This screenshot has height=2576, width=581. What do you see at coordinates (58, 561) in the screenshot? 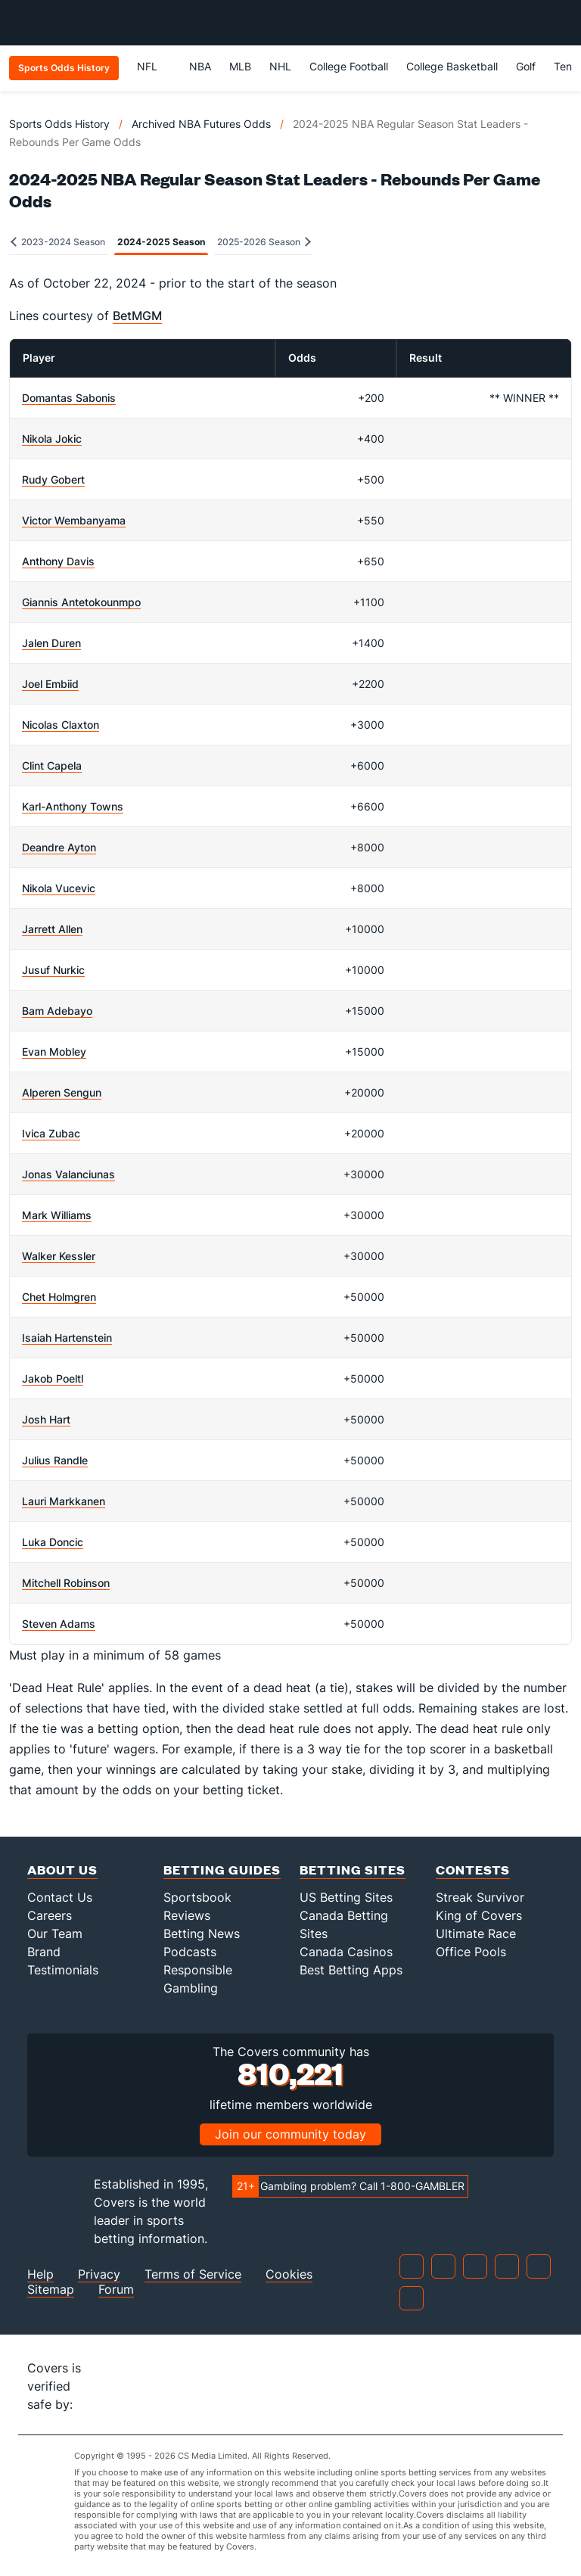
I see `Anthony Davis` at bounding box center [58, 561].